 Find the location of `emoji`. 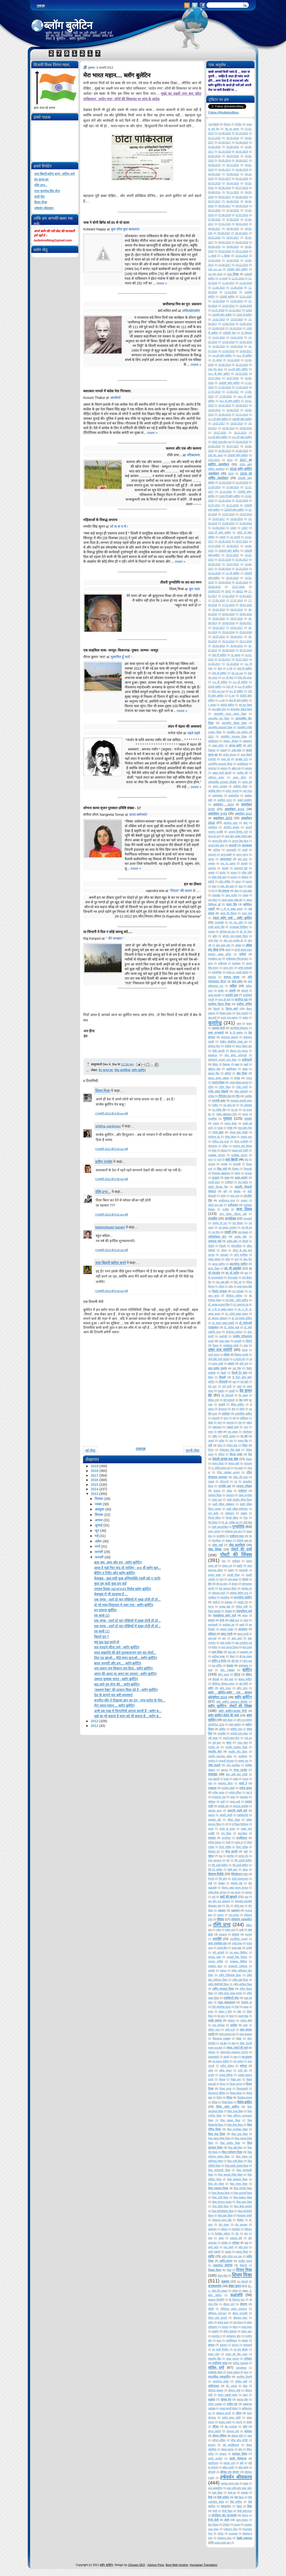

emoji is located at coordinates (237, 2524).